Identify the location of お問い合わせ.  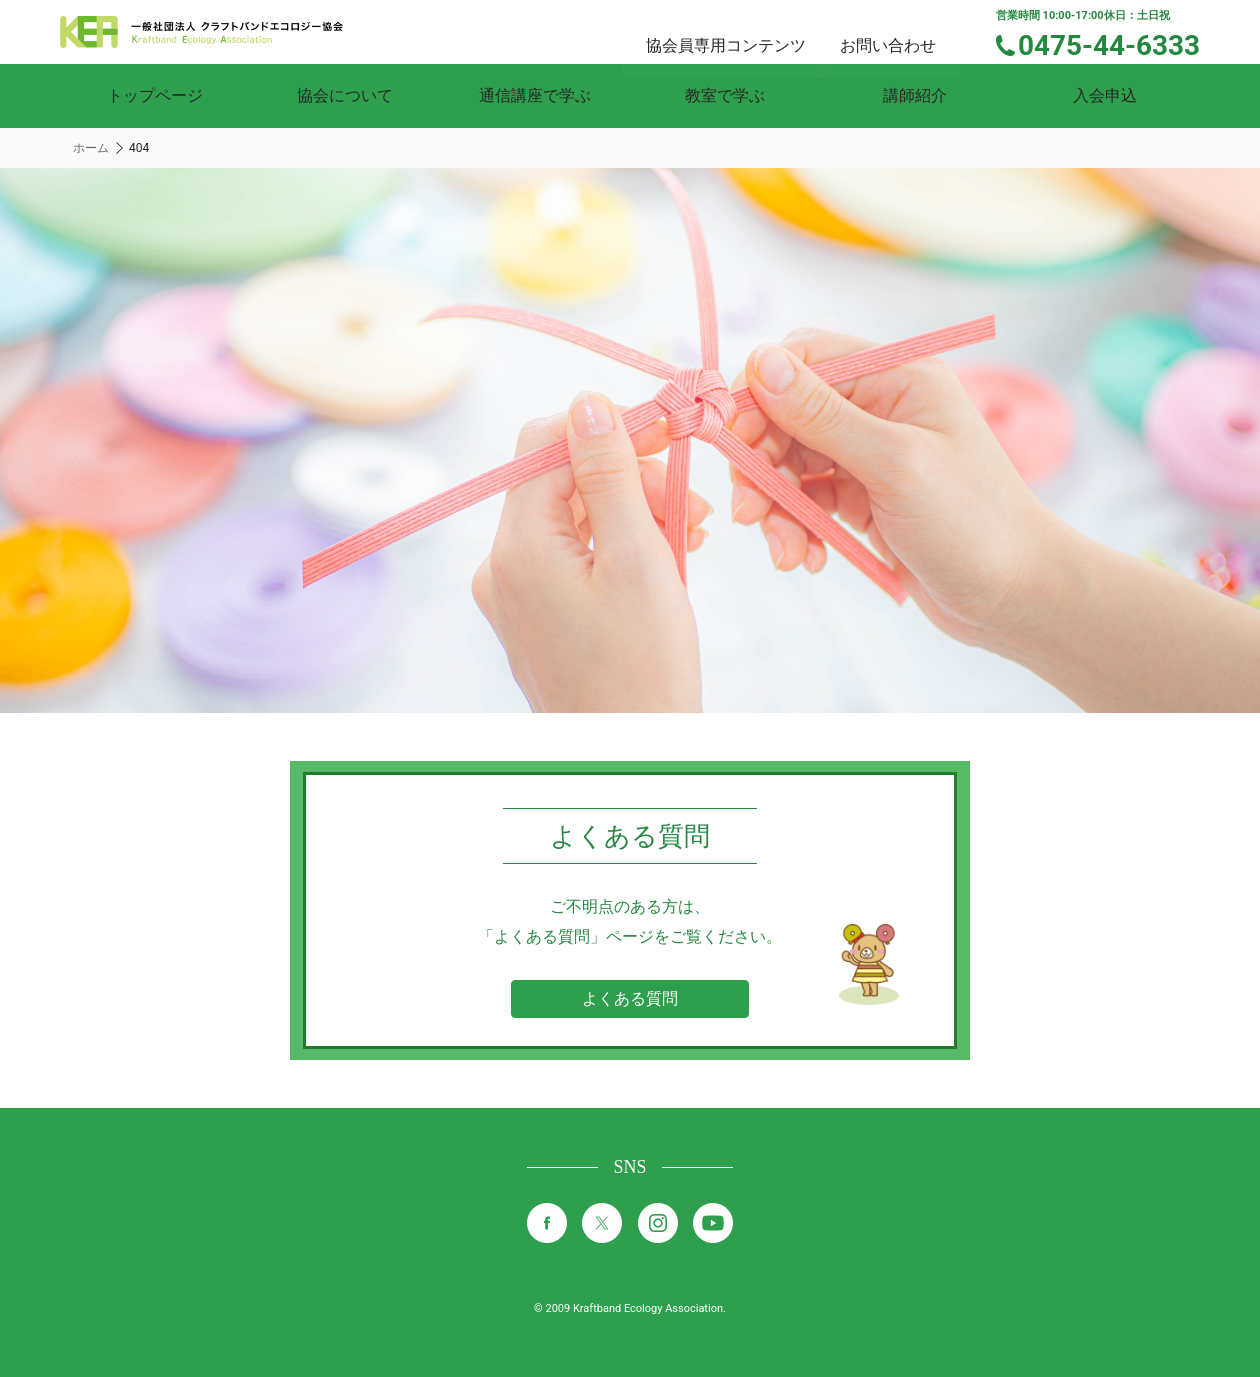
(906, 30).